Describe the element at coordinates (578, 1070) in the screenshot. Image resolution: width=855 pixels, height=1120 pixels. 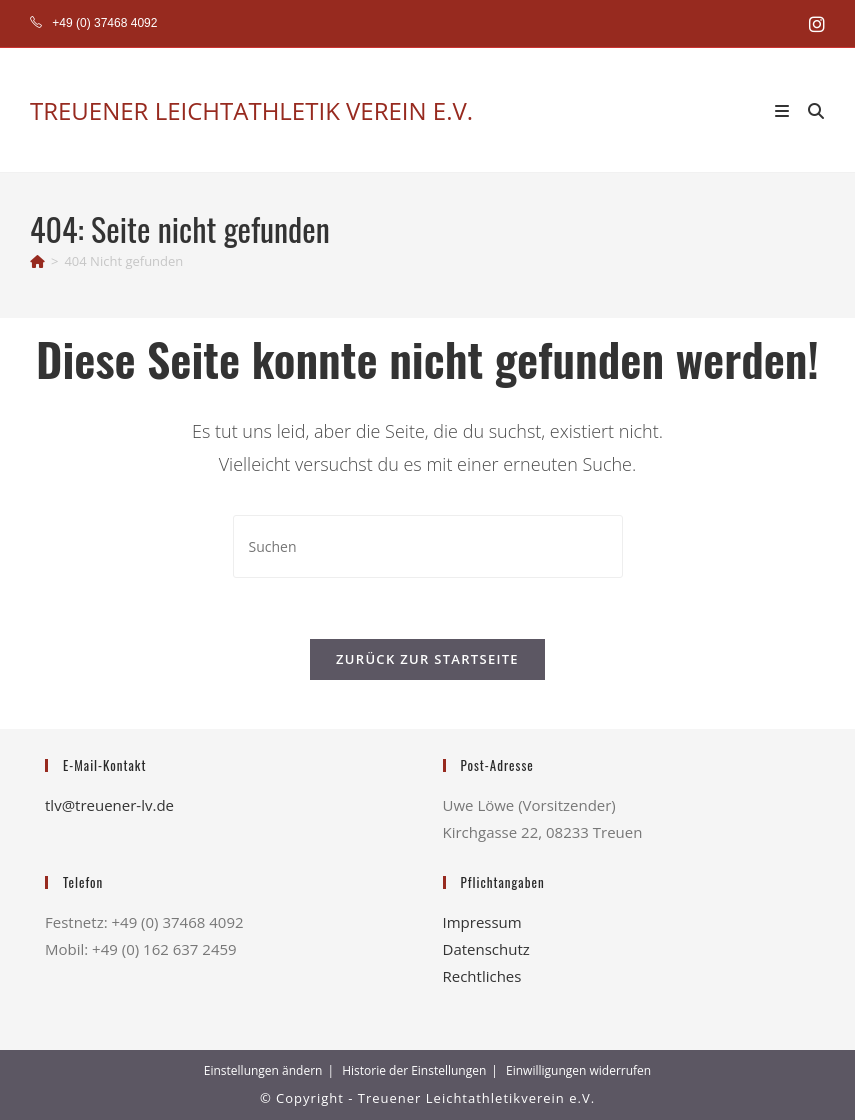
I see `Einwilligungen widerrufen [button]` at that location.